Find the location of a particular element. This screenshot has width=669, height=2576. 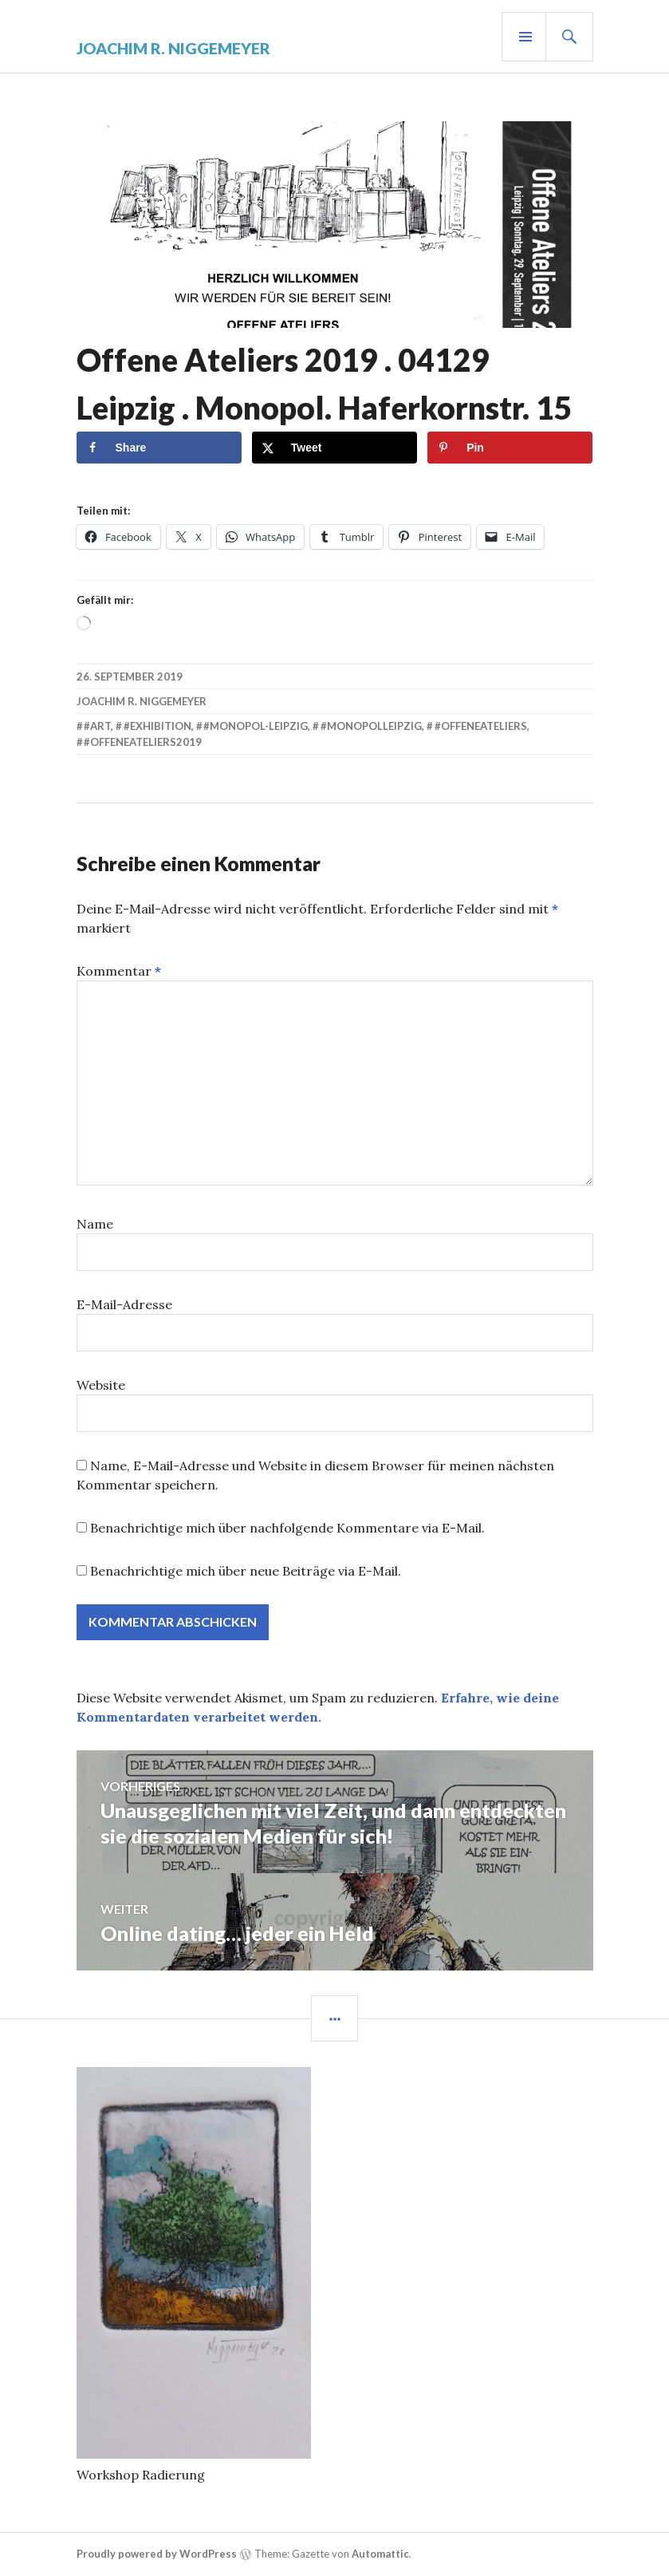

[Share on Facebook] is located at coordinates (159, 447).